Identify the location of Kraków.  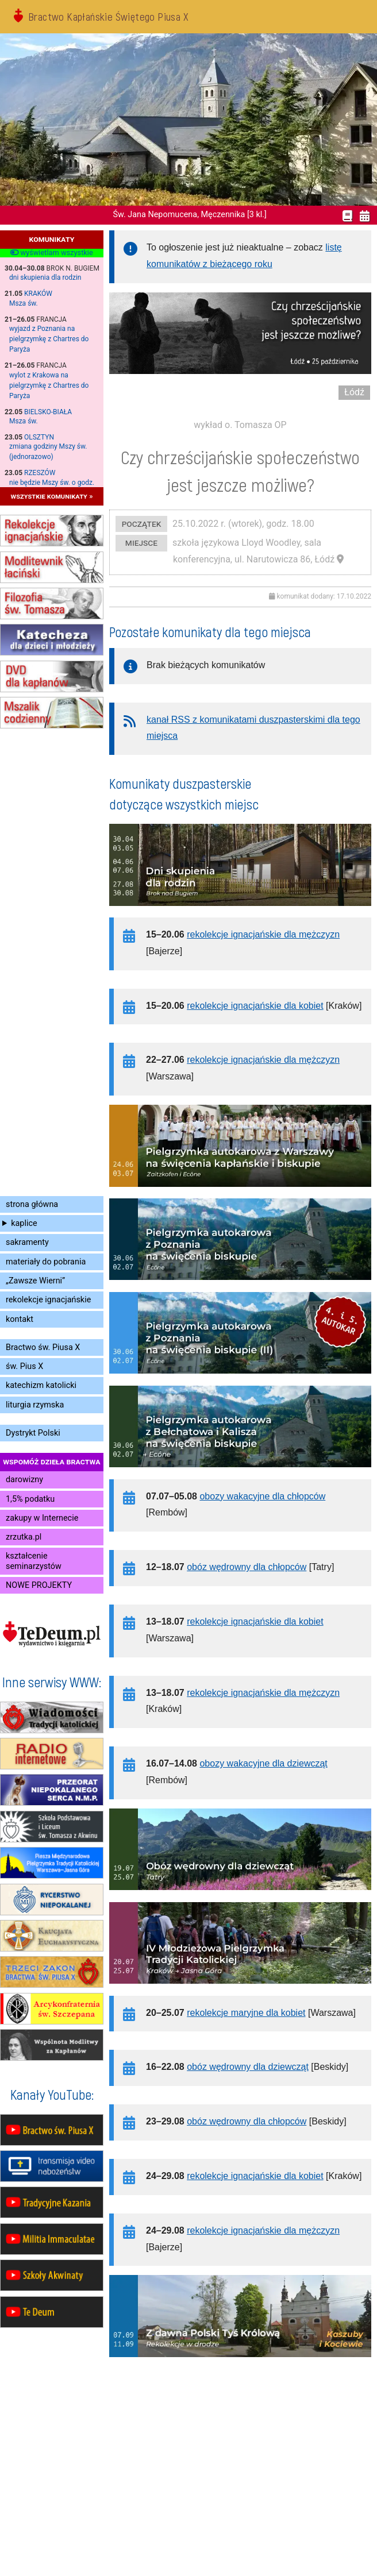
(38, 294).